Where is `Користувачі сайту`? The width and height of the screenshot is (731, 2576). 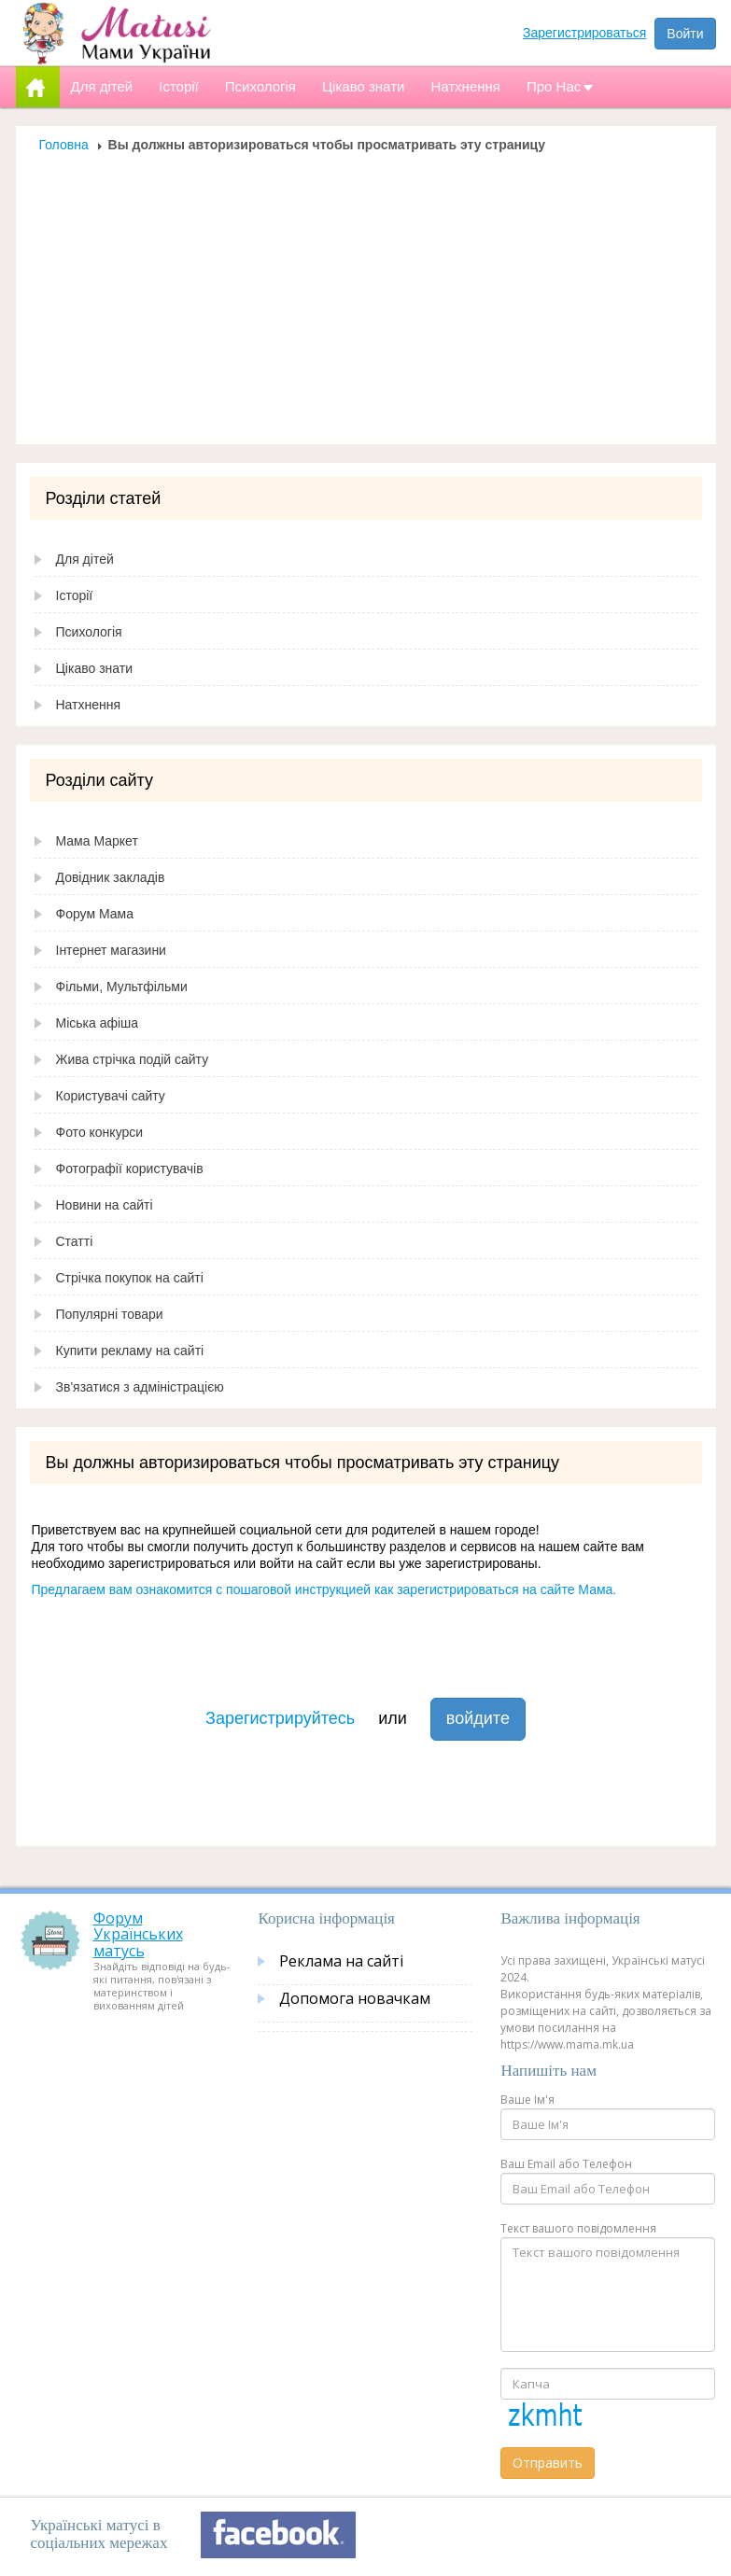 Користувачі сайту is located at coordinates (110, 1095).